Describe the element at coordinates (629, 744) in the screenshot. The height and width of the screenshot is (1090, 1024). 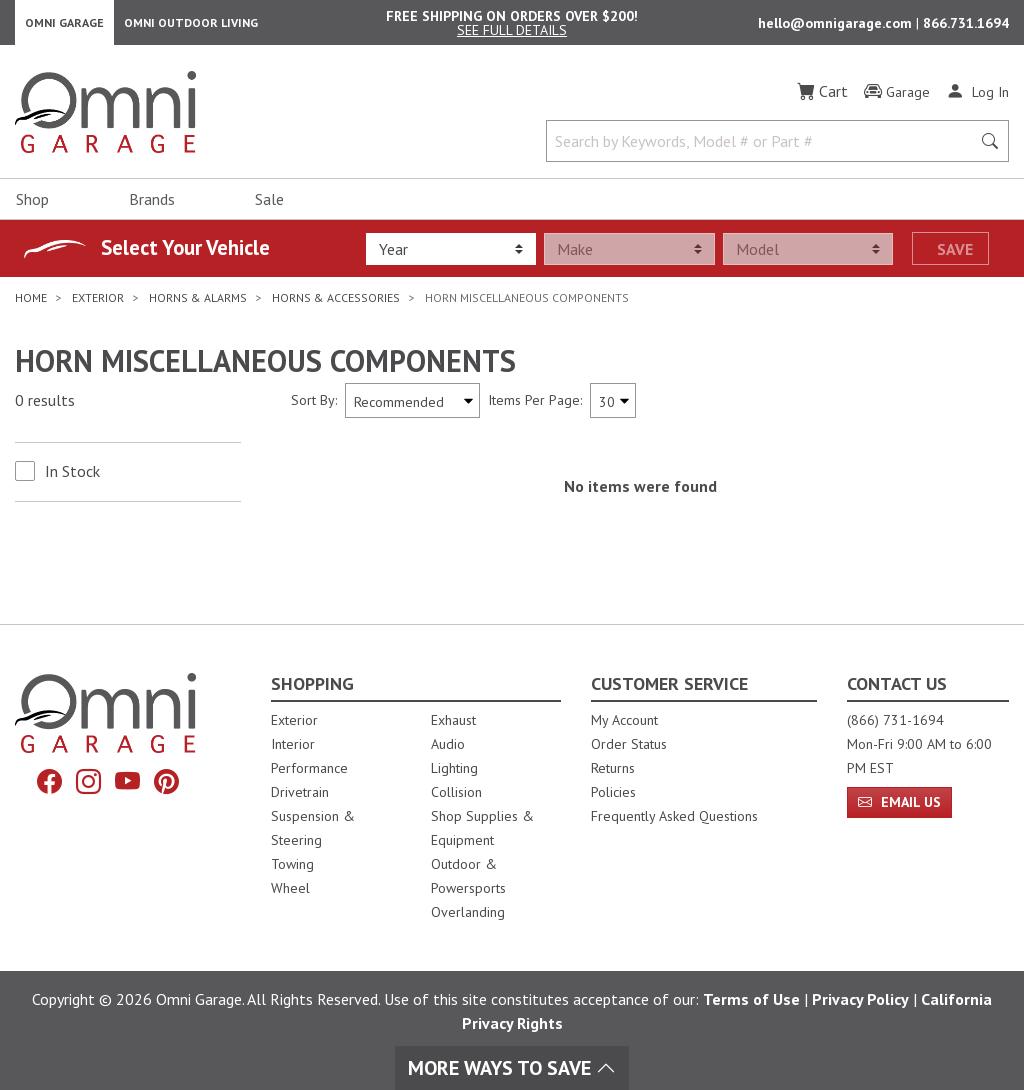
I see `Order Status` at that location.